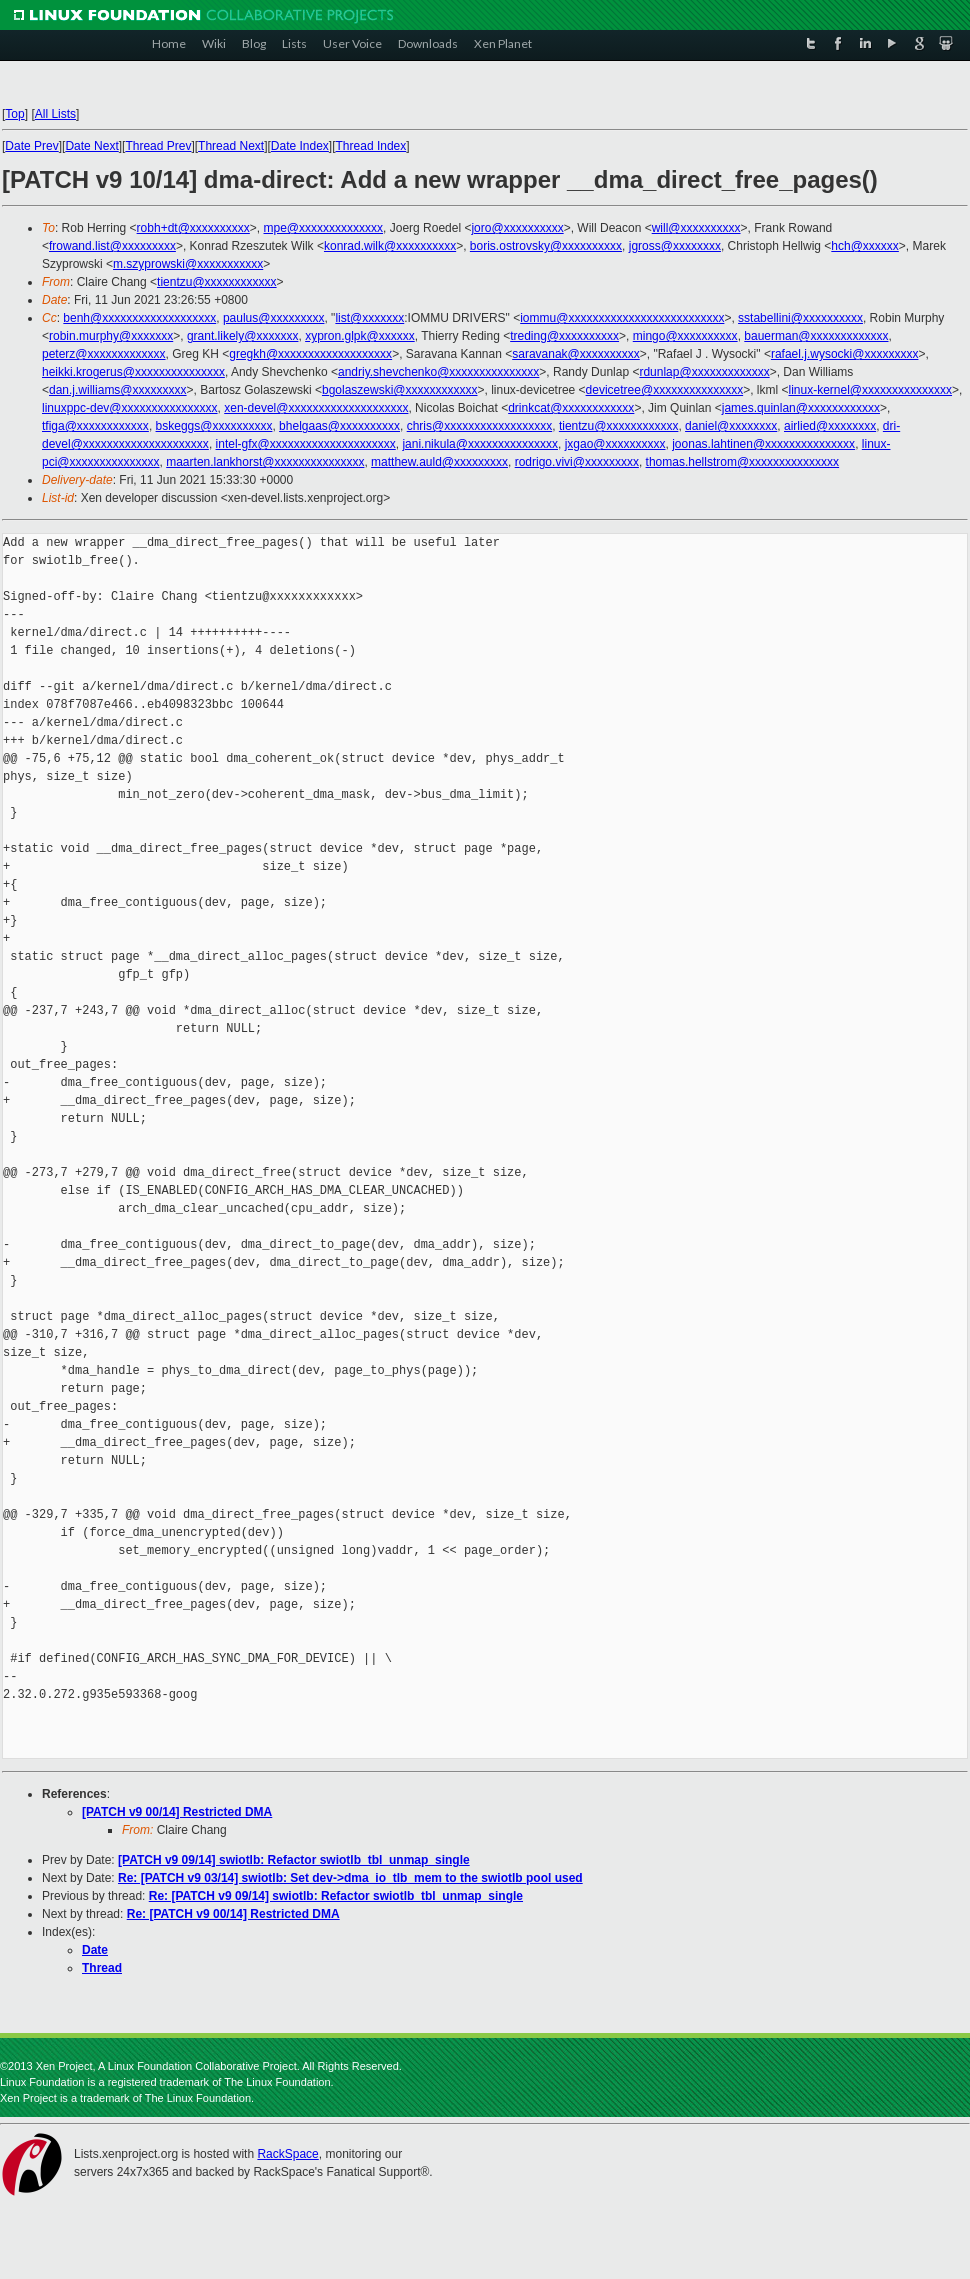 The image size is (970, 2279). What do you see at coordinates (800, 318) in the screenshot?
I see `sstabellini@xxxxxxxxxx` at bounding box center [800, 318].